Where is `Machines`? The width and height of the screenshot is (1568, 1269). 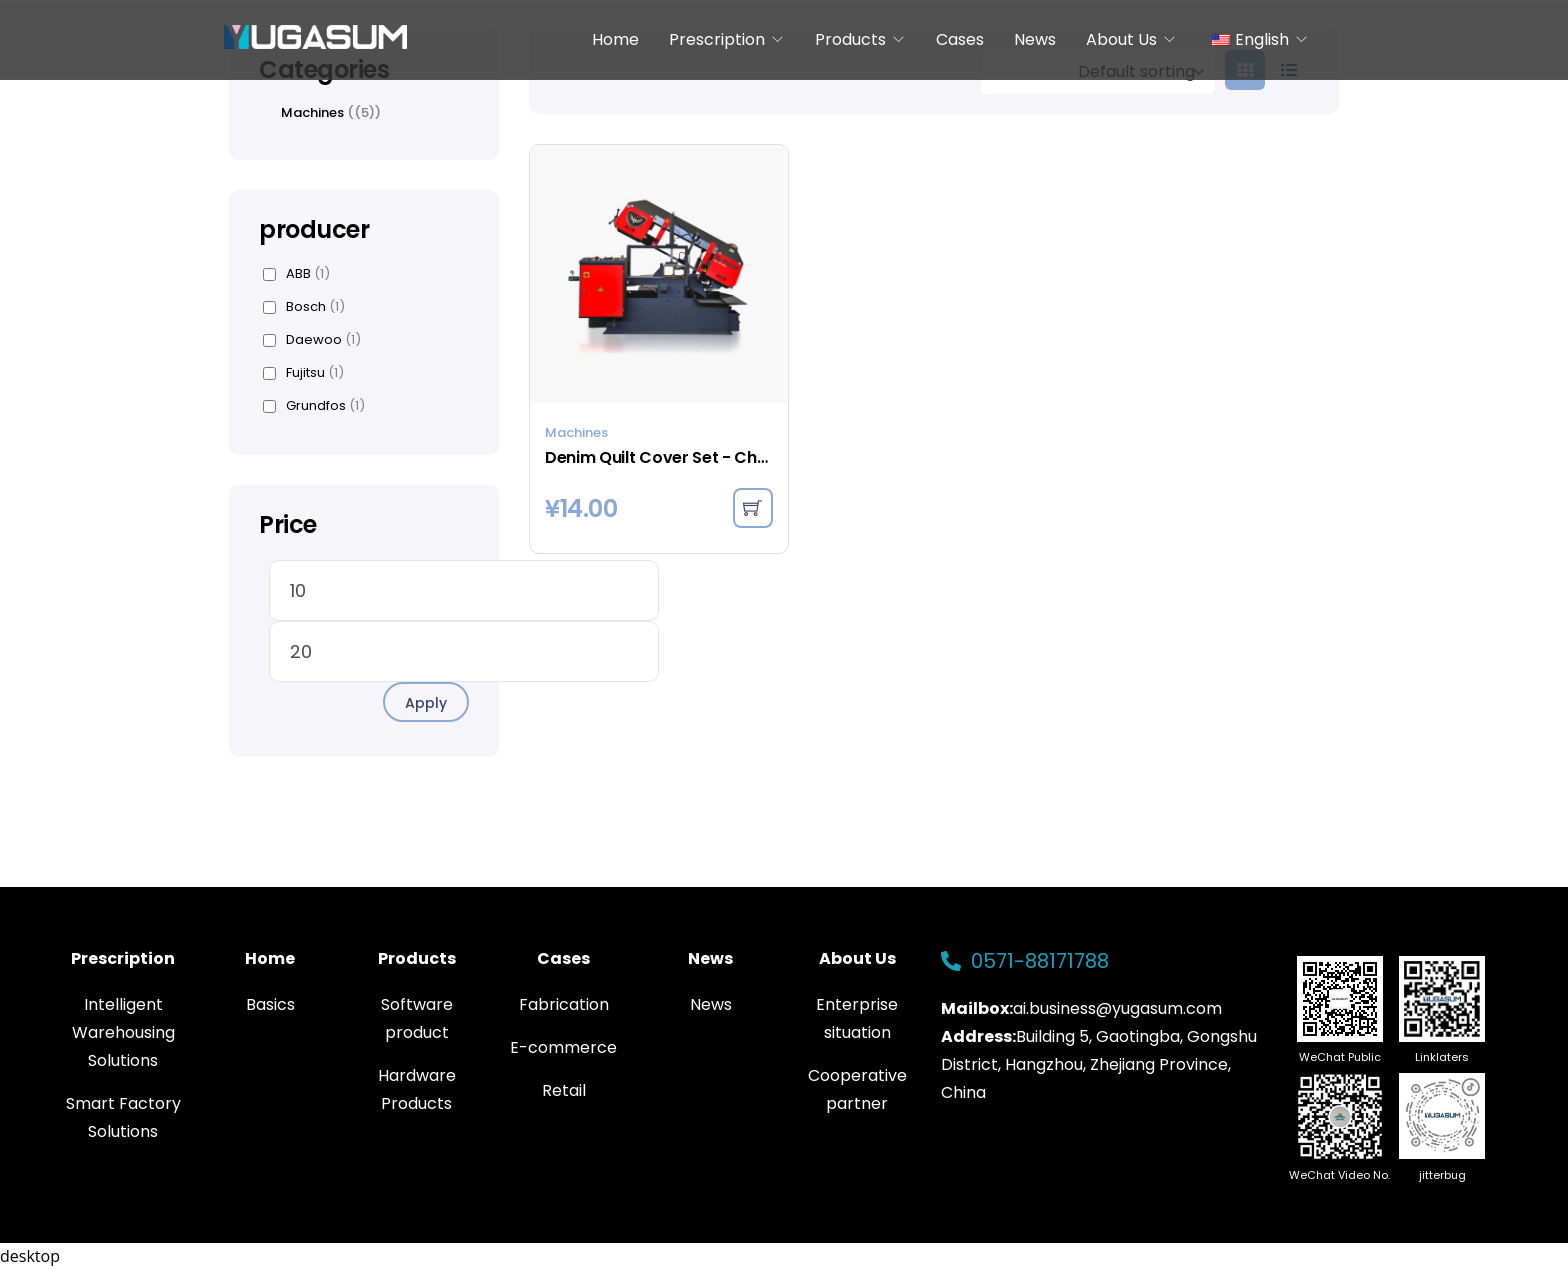
Machines is located at coordinates (576, 432).